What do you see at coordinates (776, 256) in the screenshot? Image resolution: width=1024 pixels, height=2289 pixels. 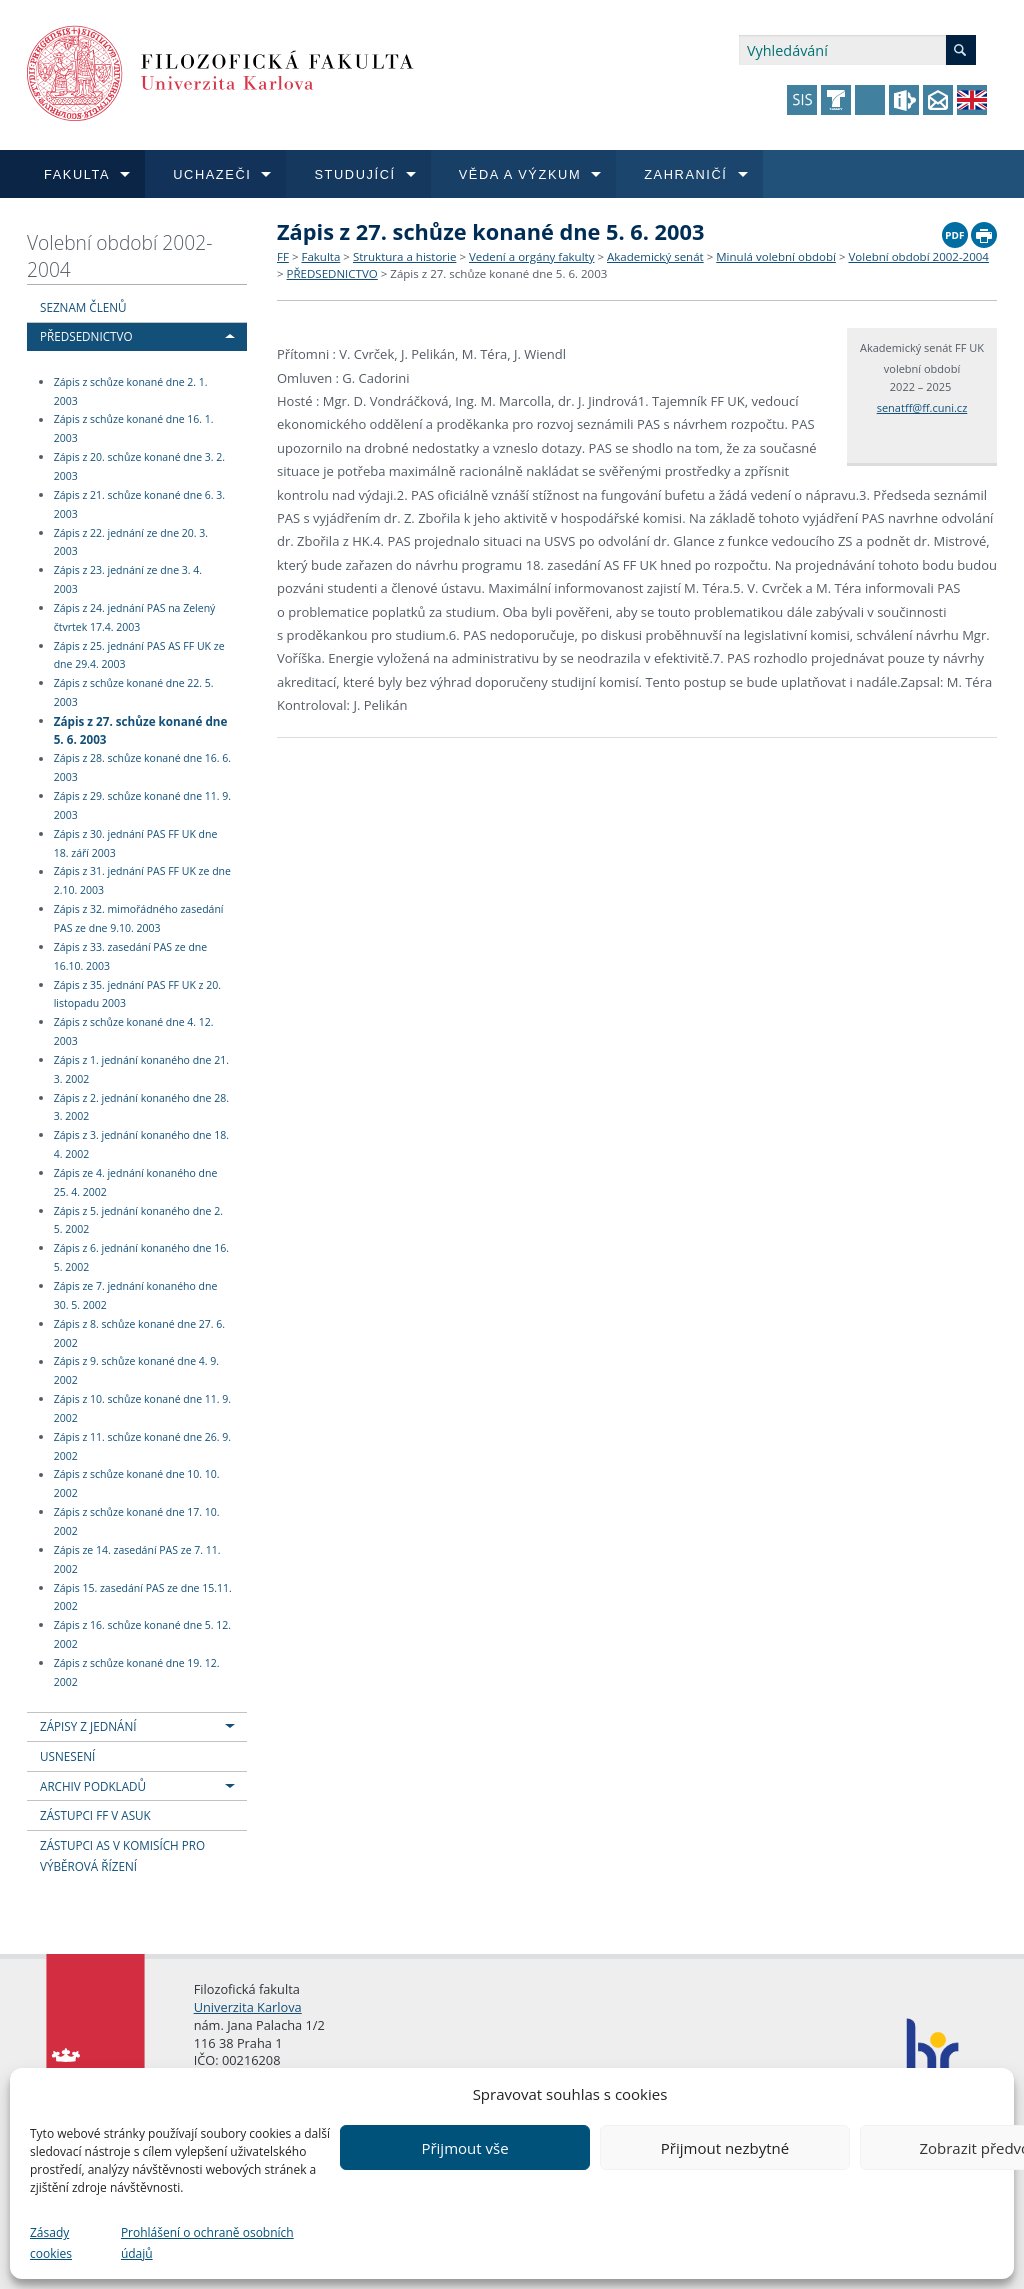 I see `Minulá volební období` at bounding box center [776, 256].